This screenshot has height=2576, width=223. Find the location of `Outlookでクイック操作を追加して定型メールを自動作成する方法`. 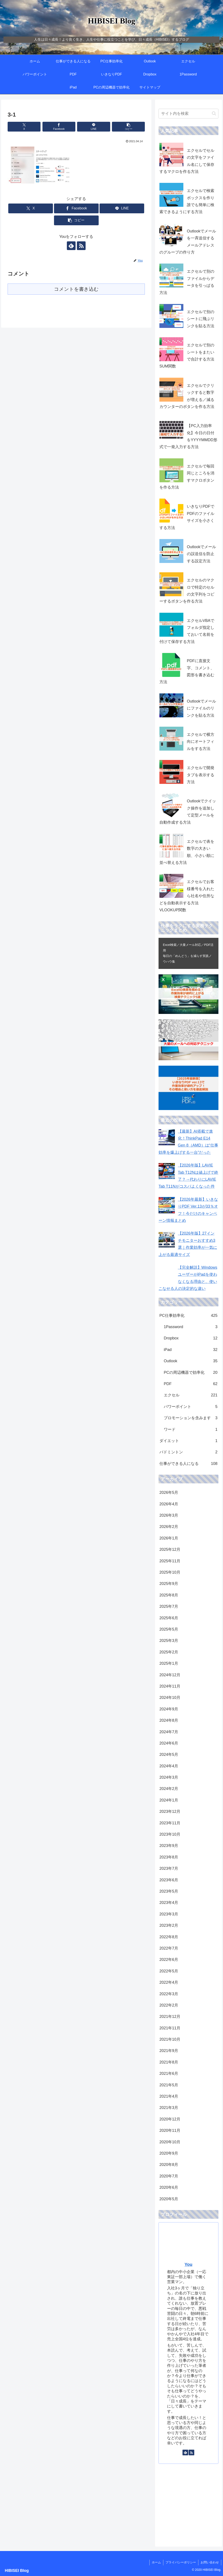

Outlookでクイック操作を追加して定型メールを自動作成する方法 is located at coordinates (187, 811).